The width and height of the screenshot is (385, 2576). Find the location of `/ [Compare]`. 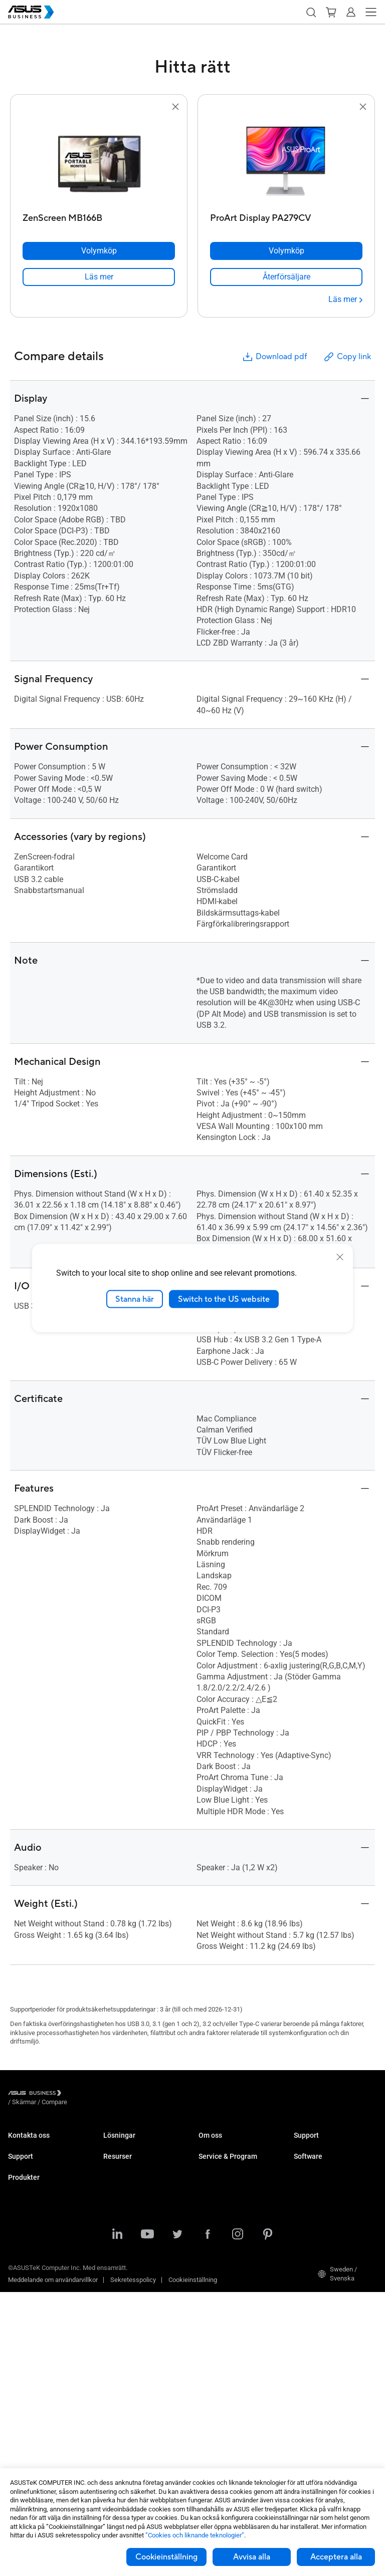

/ [Compare] is located at coordinates (108, 2094).